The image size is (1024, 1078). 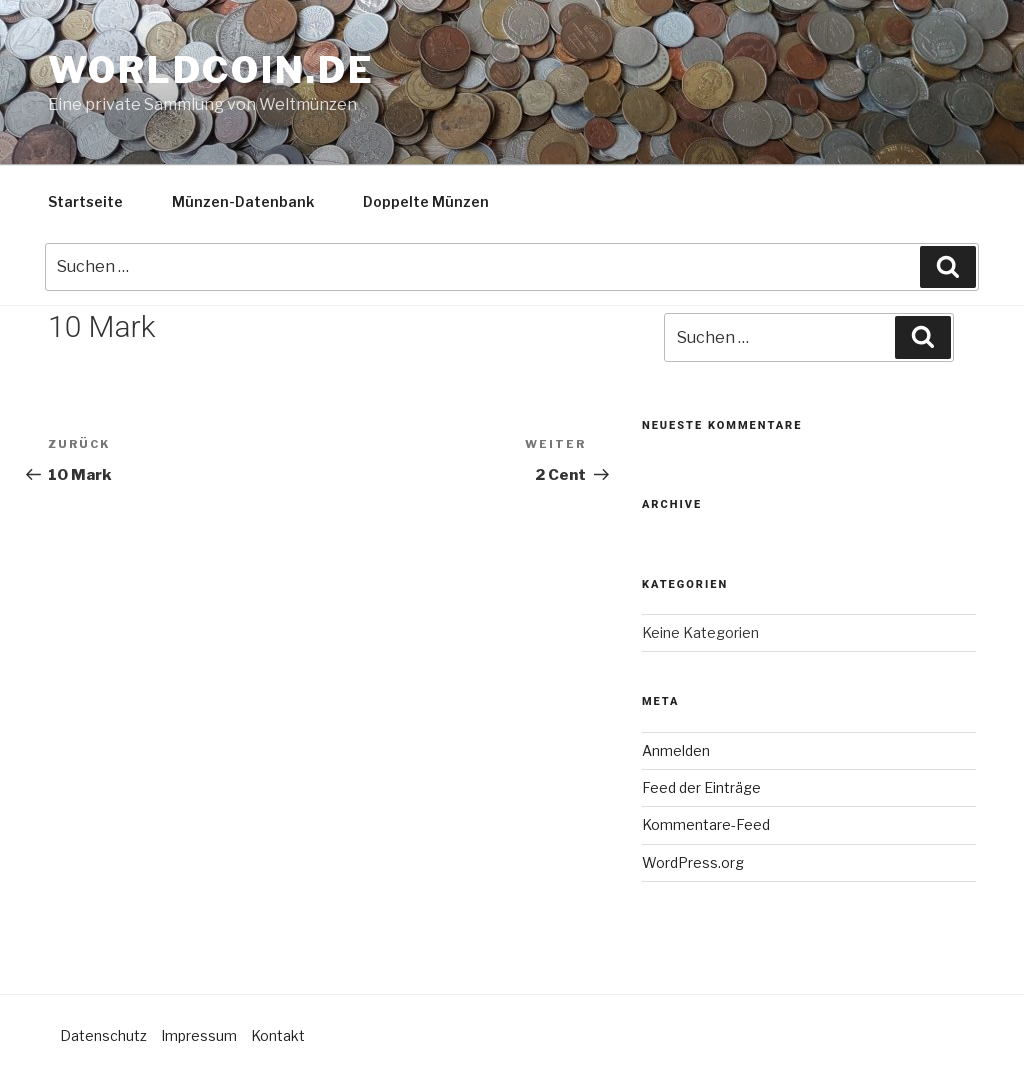 What do you see at coordinates (706, 824) in the screenshot?
I see `Kommentare-Feed` at bounding box center [706, 824].